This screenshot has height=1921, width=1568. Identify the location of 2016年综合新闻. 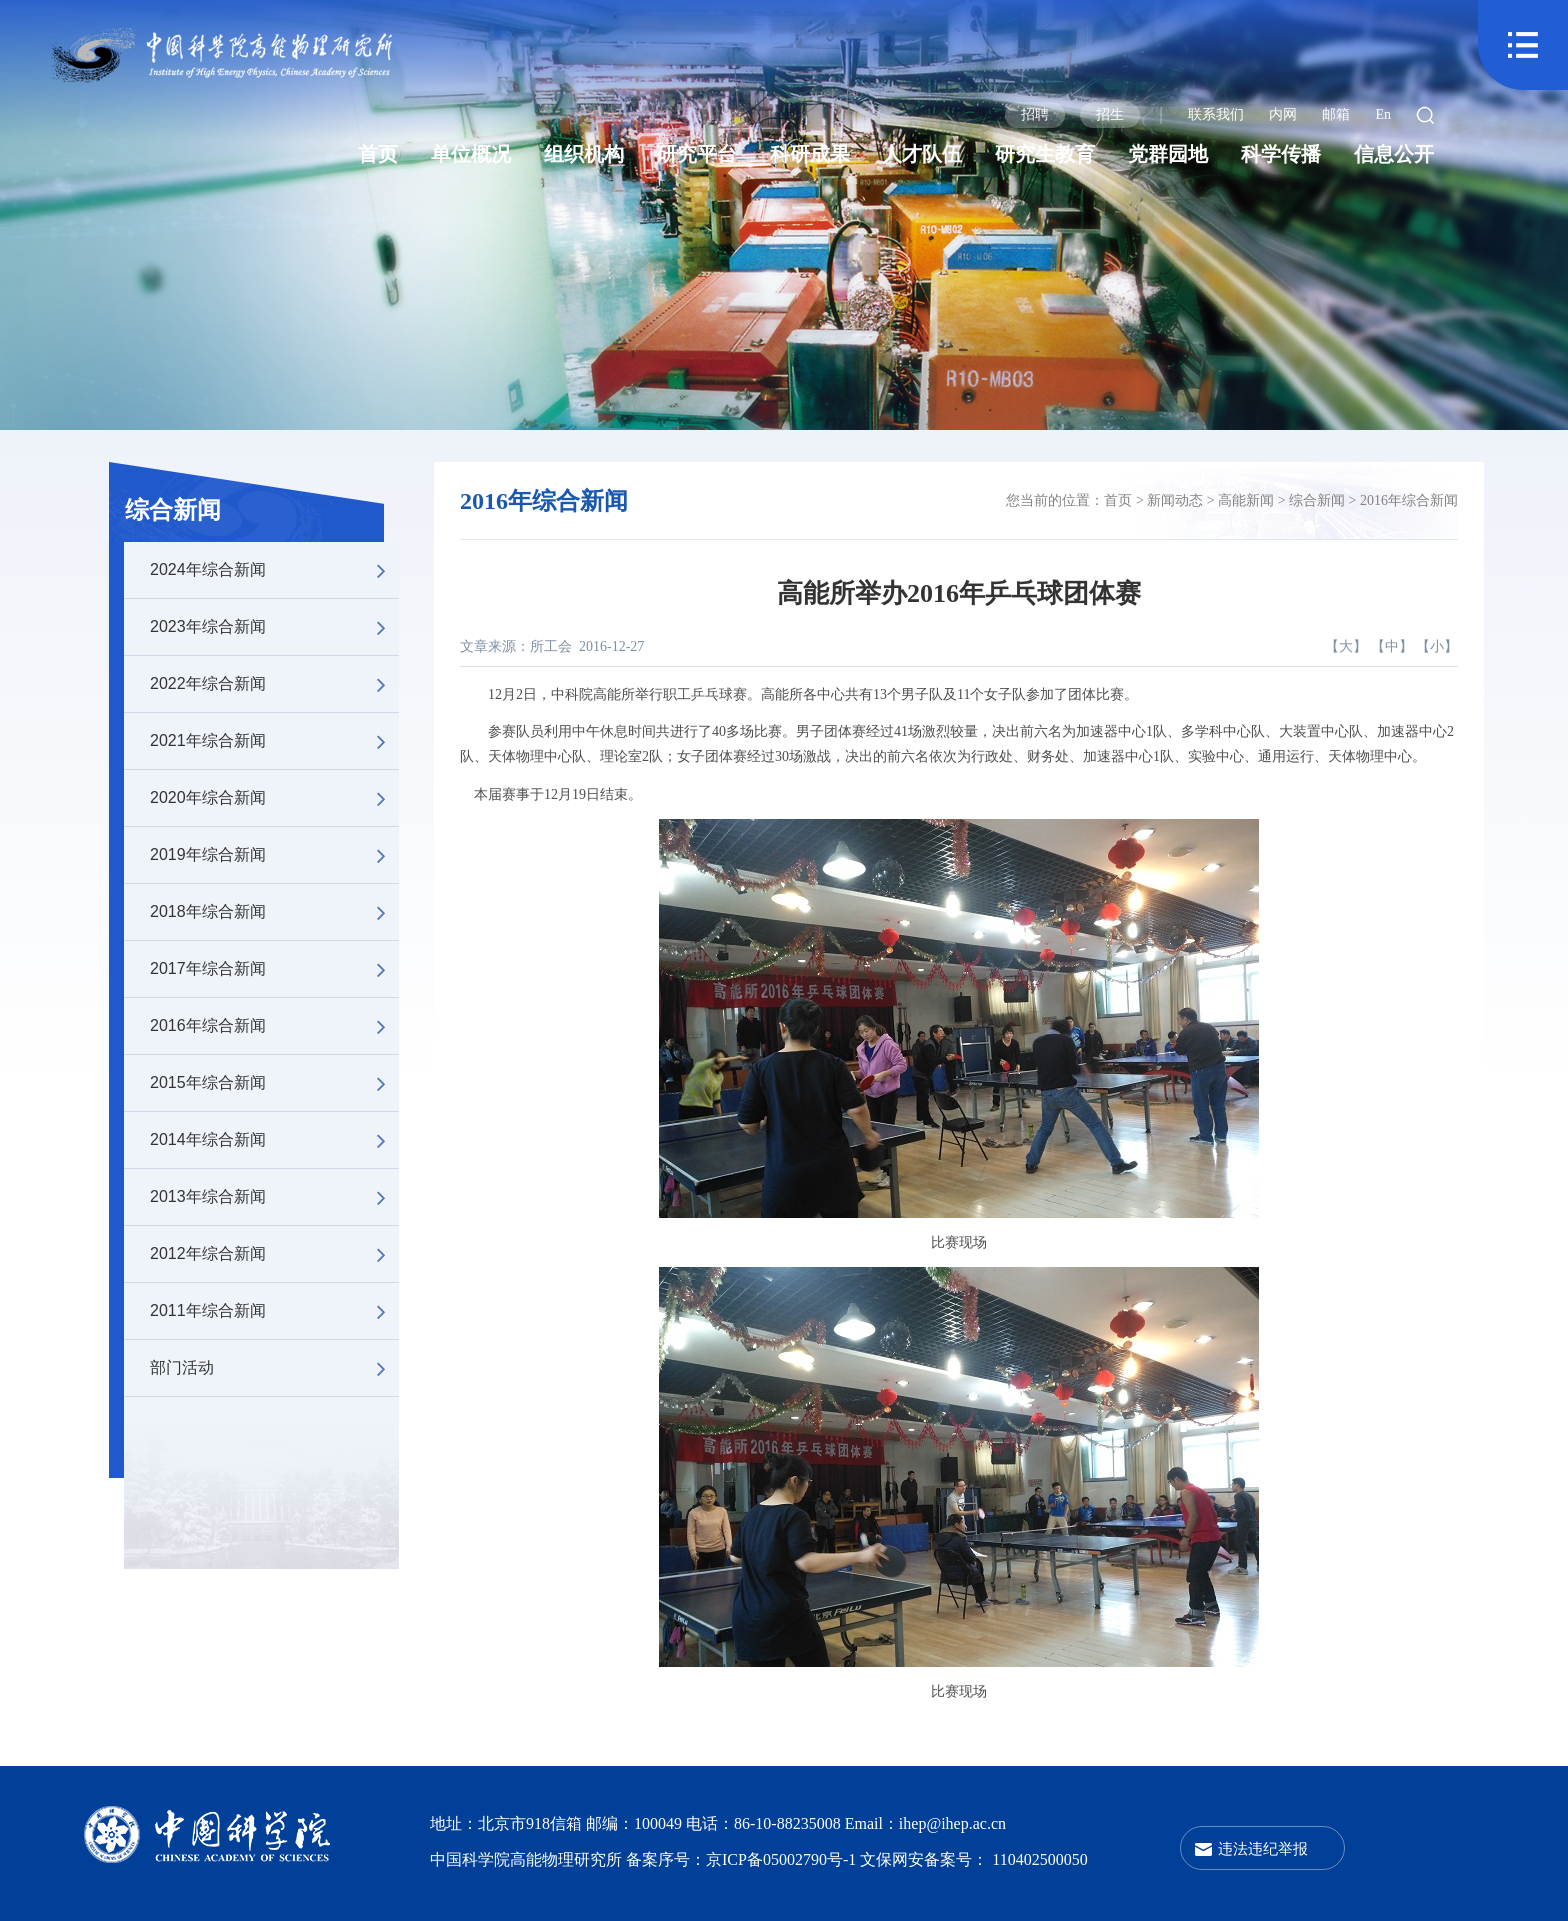
(274, 1026).